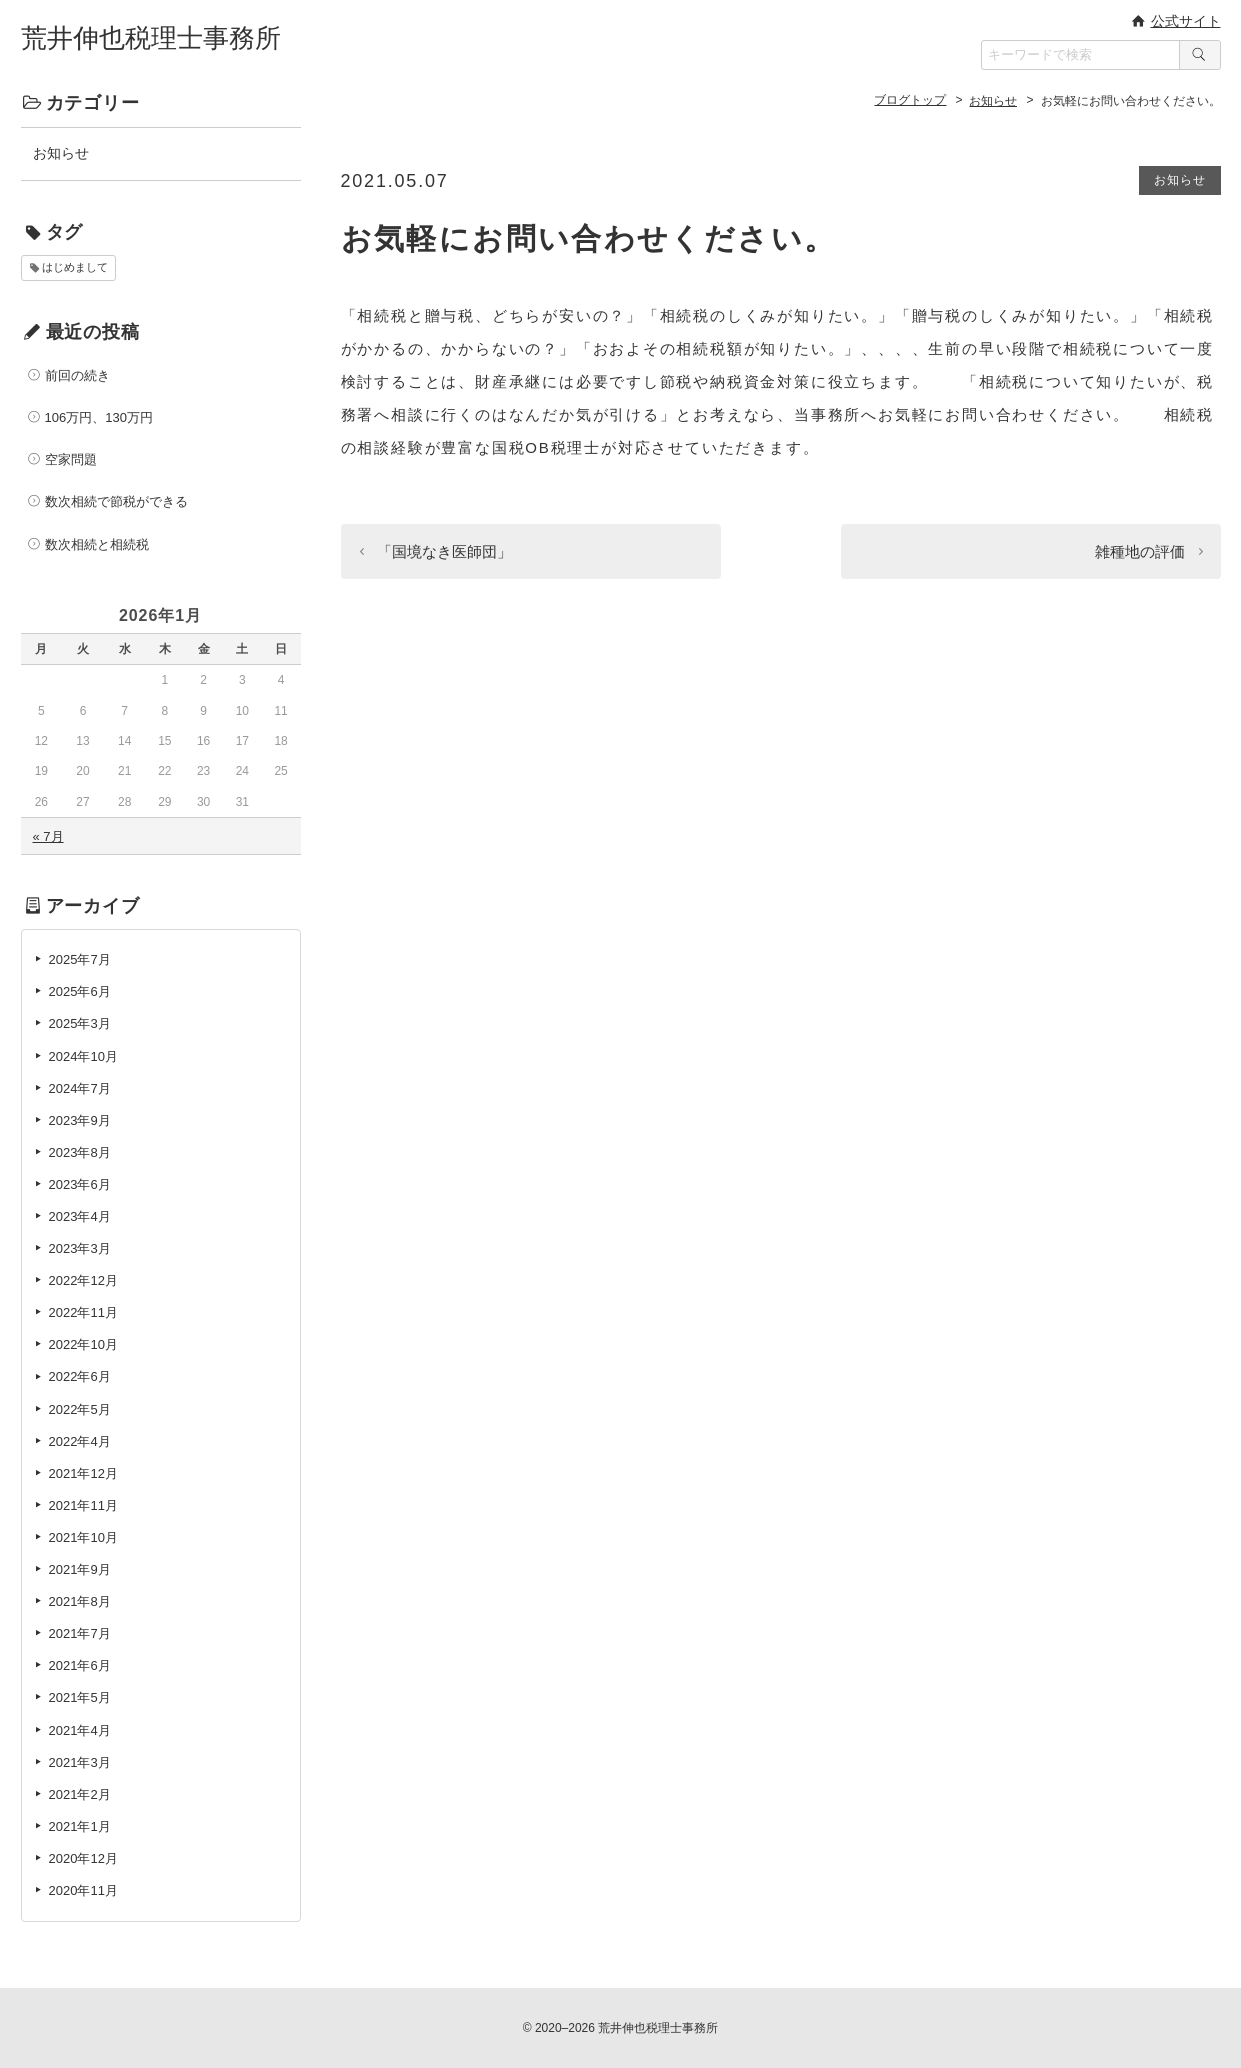 The height and width of the screenshot is (2068, 1241). I want to click on 2020年12月, so click(83, 1858).